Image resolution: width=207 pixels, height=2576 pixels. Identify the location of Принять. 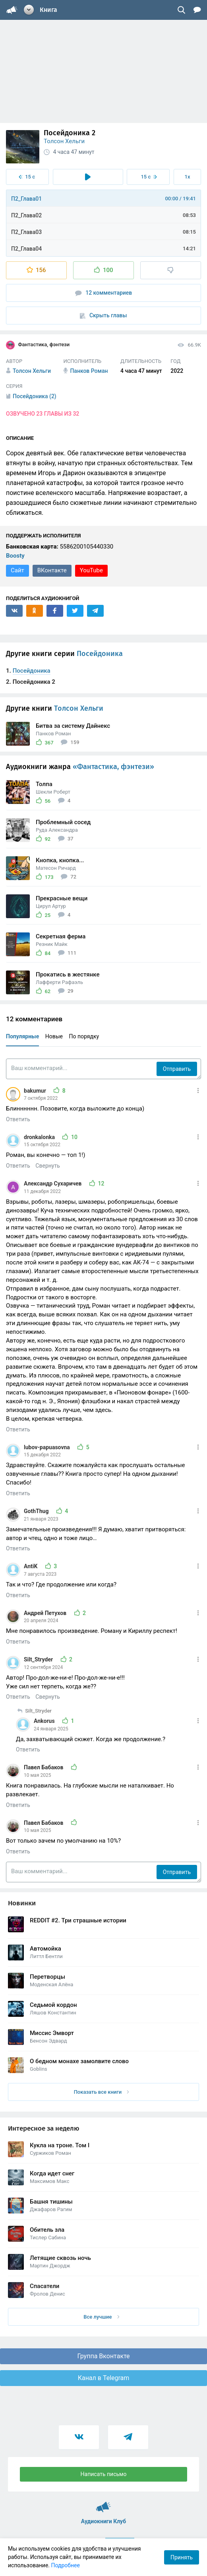
(181, 2557).